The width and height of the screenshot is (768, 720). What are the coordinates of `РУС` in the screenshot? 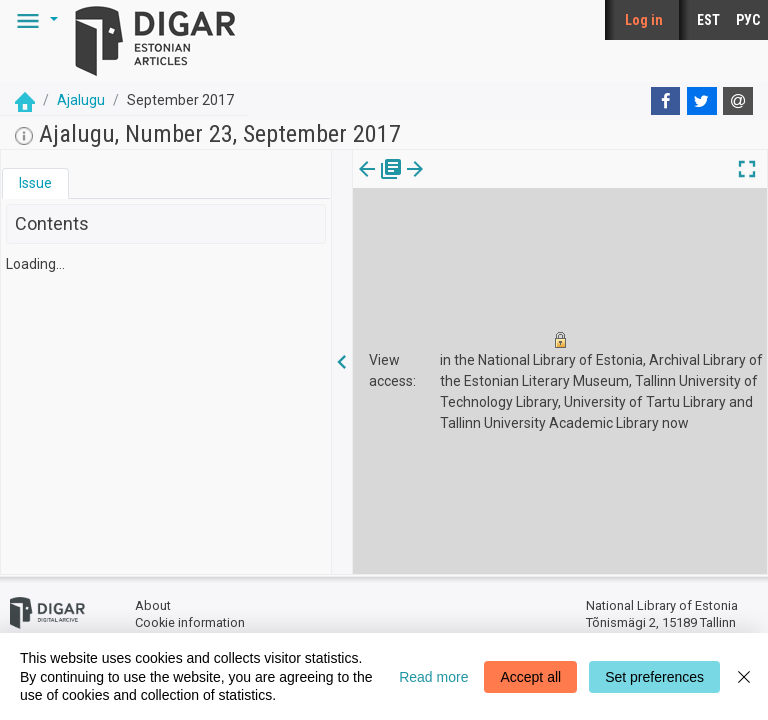 It's located at (748, 20).